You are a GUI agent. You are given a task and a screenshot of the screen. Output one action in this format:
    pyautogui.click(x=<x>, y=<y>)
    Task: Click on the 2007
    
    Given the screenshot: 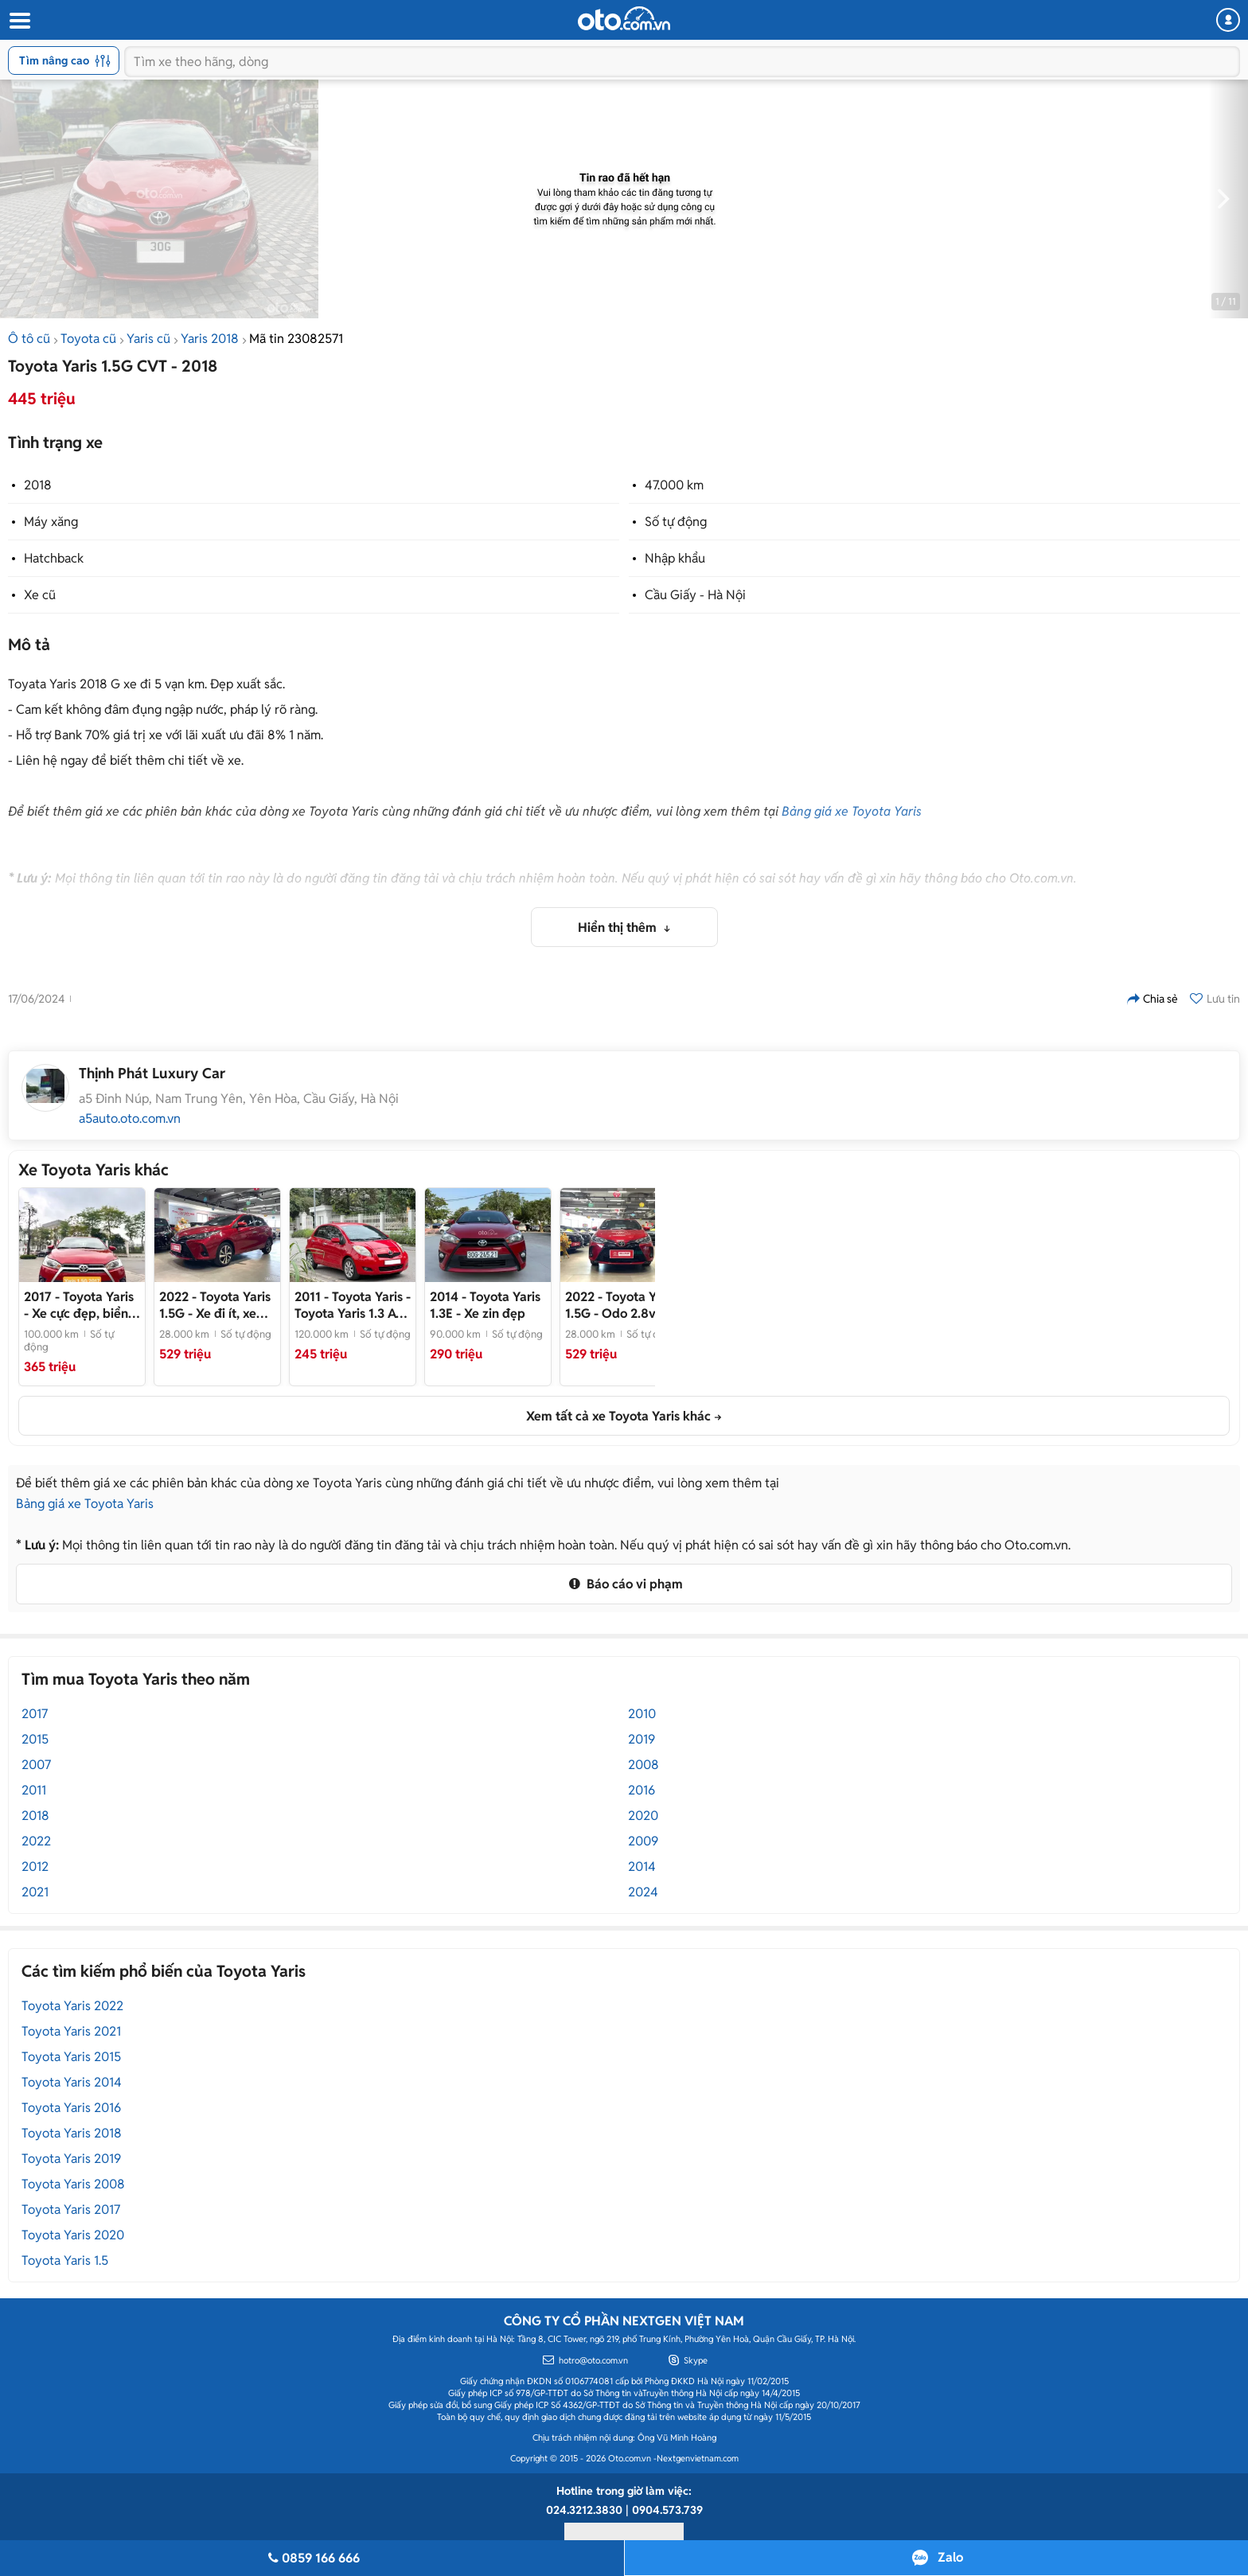 What is the action you would take?
    pyautogui.click(x=36, y=1764)
    